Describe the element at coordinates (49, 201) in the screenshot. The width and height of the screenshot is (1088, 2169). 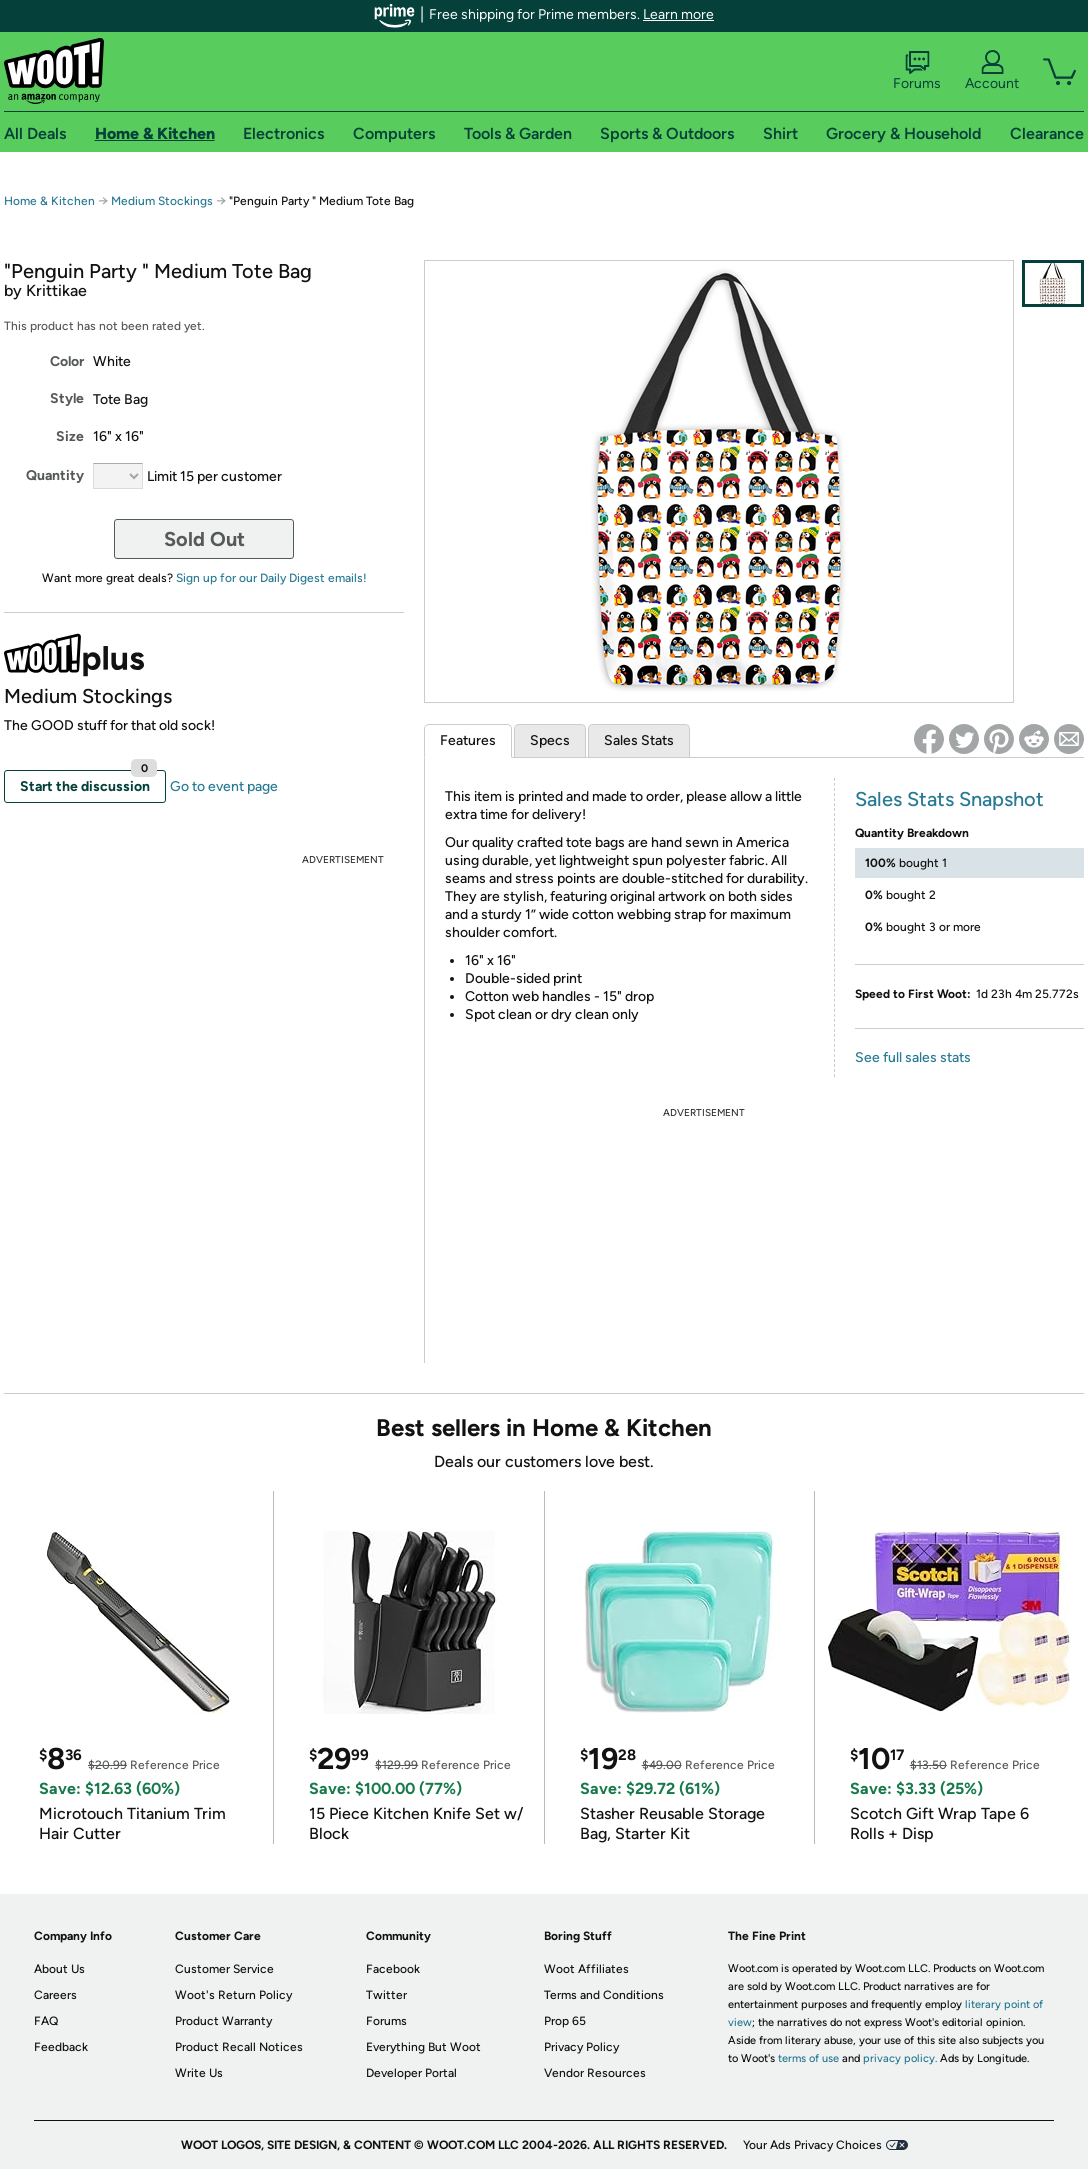
I see `Home & Kitchen` at that location.